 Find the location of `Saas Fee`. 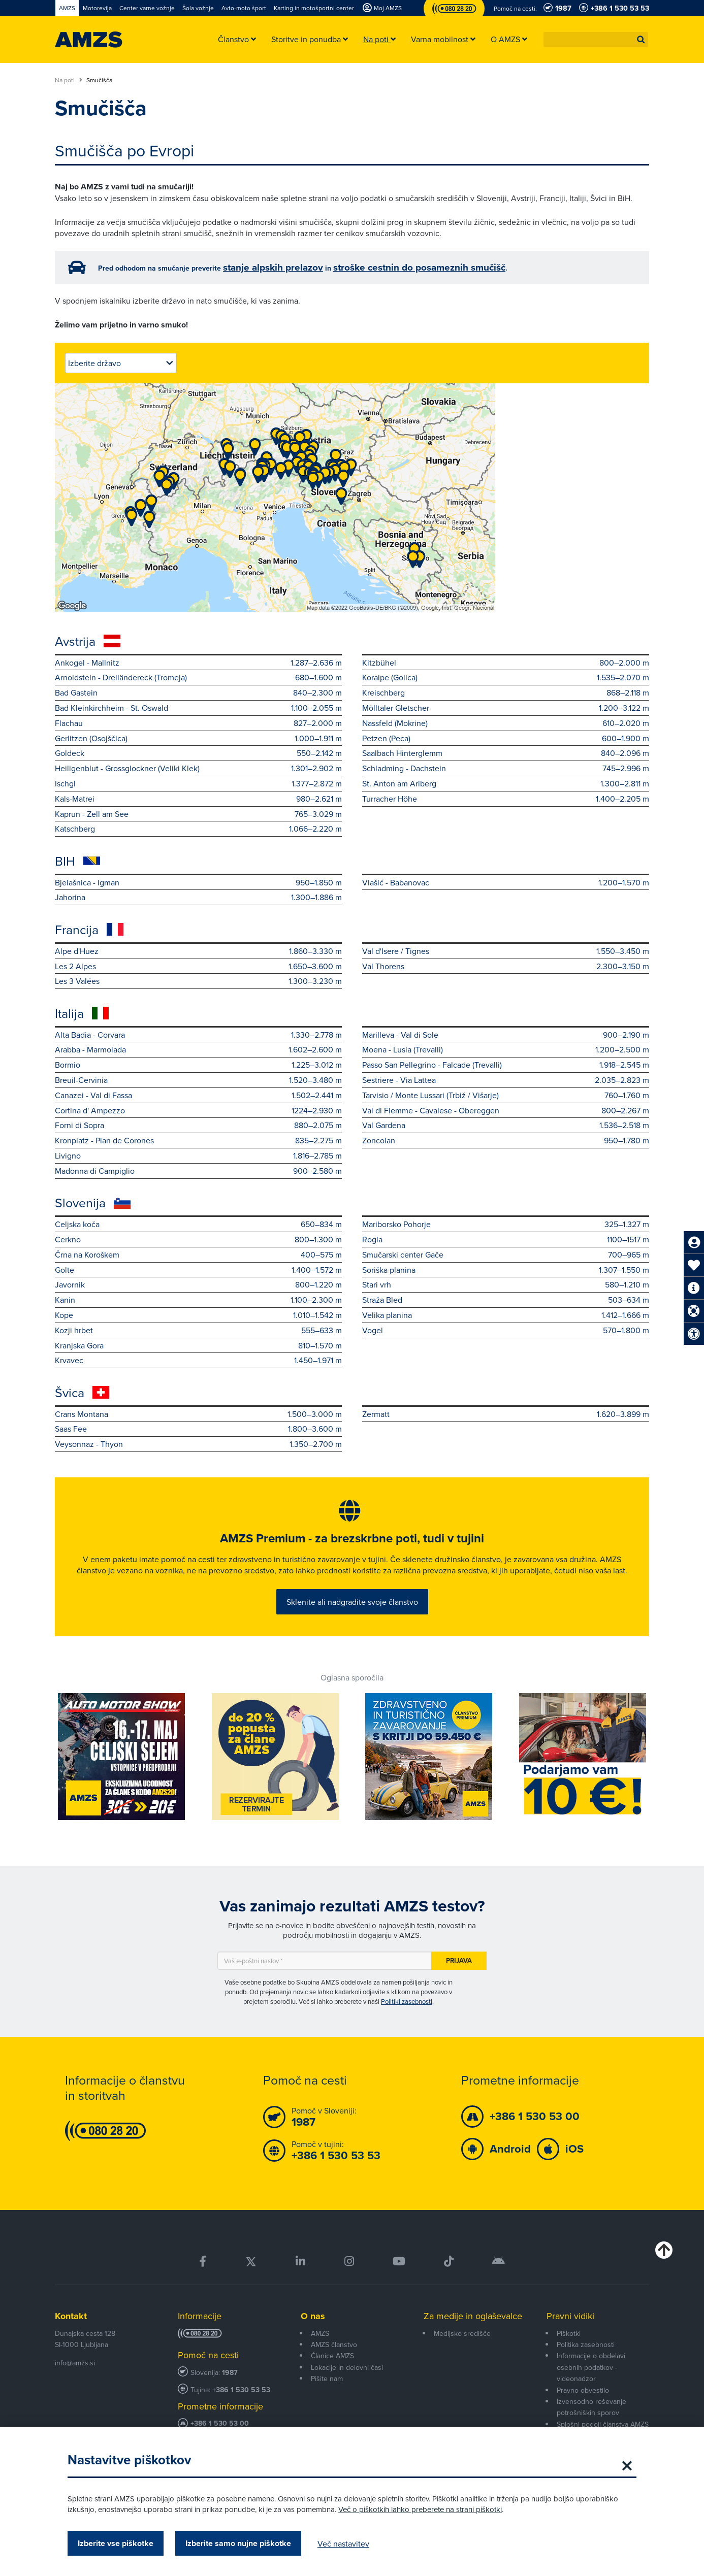

Saas Fee is located at coordinates (198, 1429).